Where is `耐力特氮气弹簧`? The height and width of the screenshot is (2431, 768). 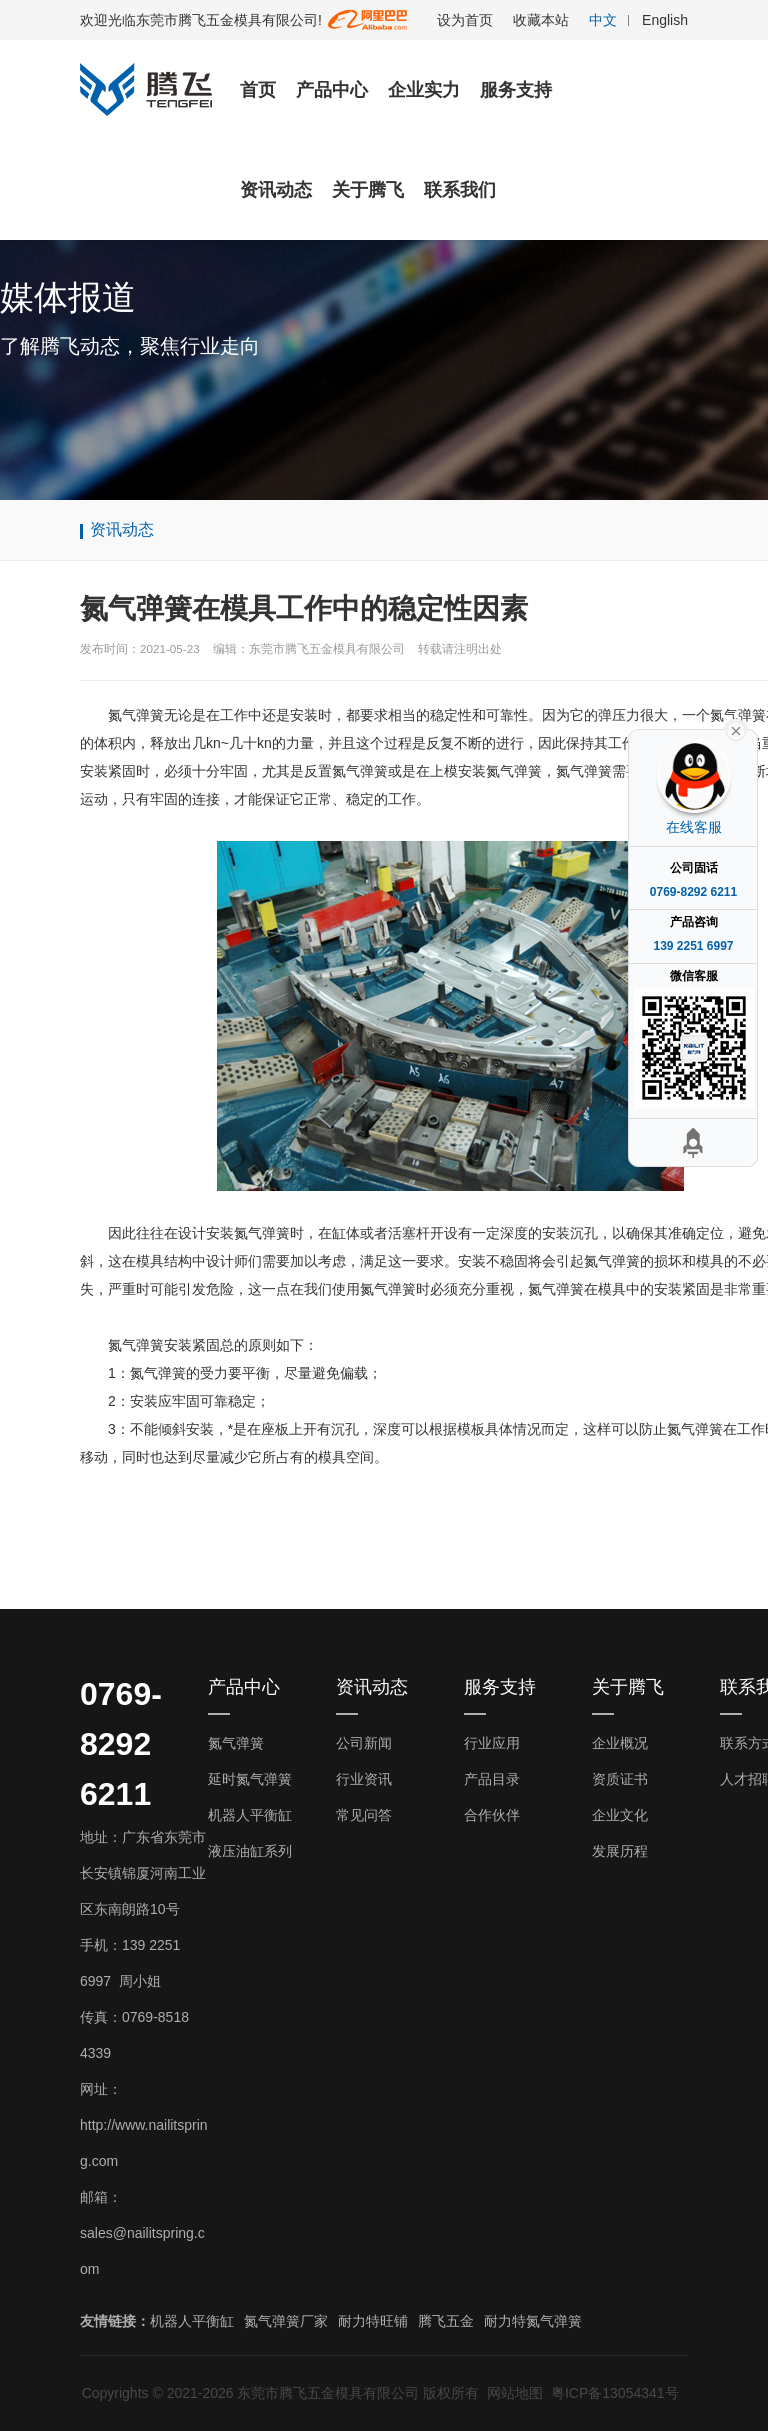
耐力特氮气弹簧 is located at coordinates (533, 2321).